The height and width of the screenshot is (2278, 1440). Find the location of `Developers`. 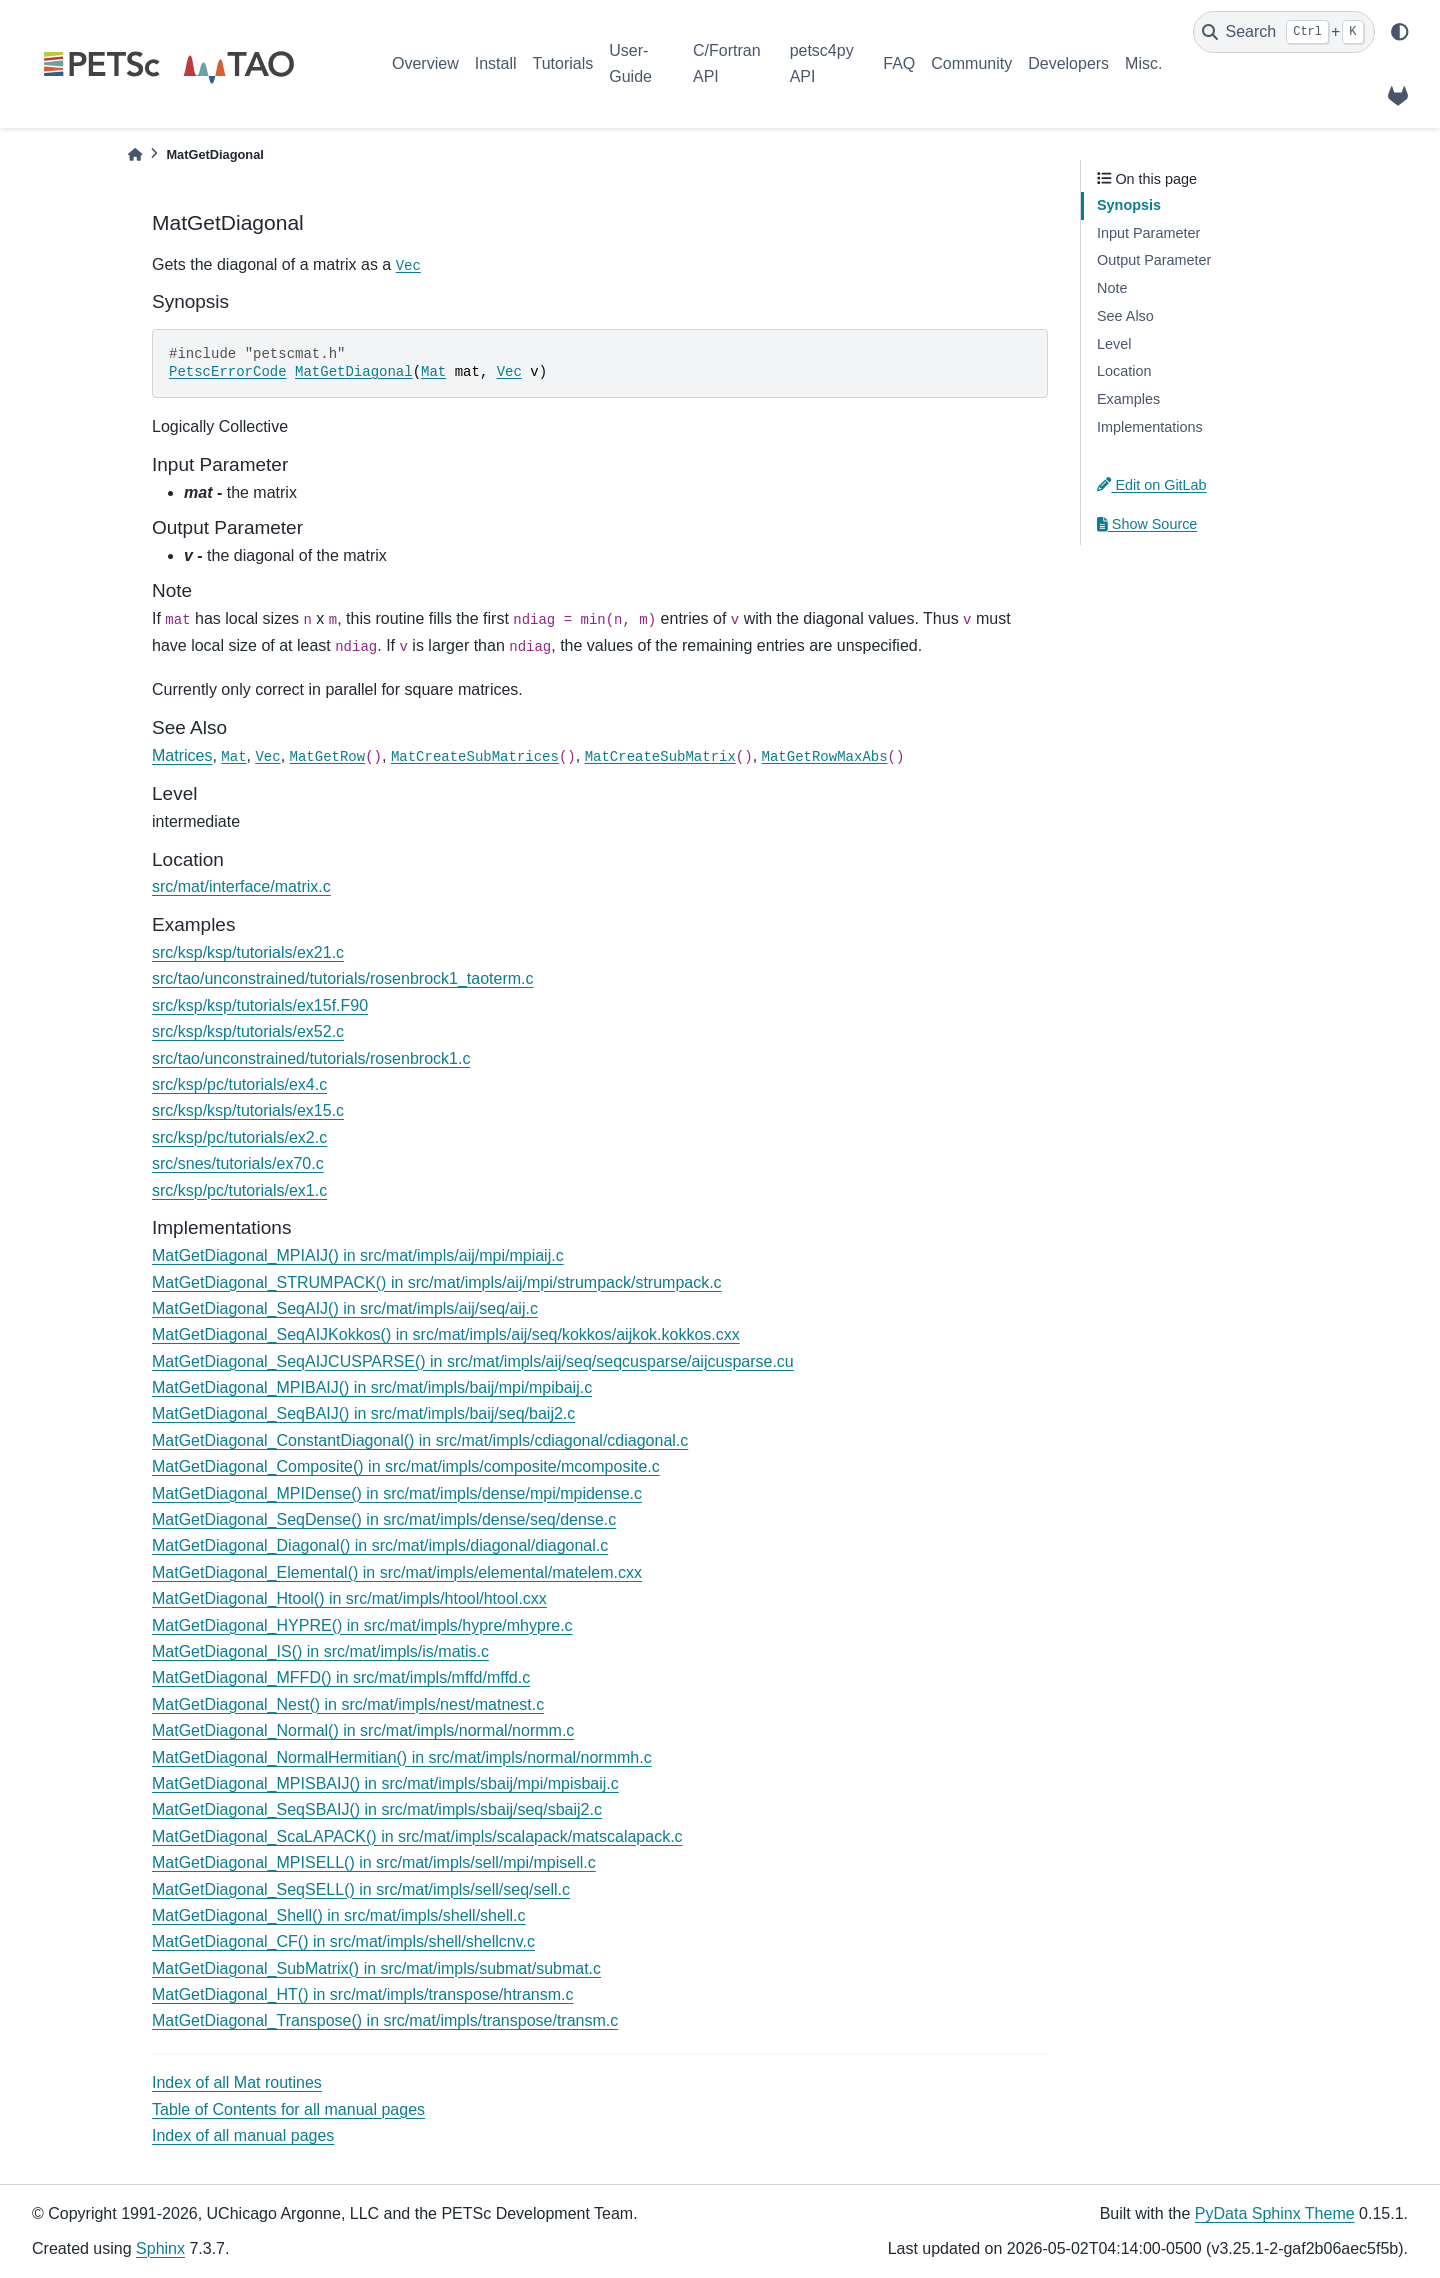

Developers is located at coordinates (1068, 63).